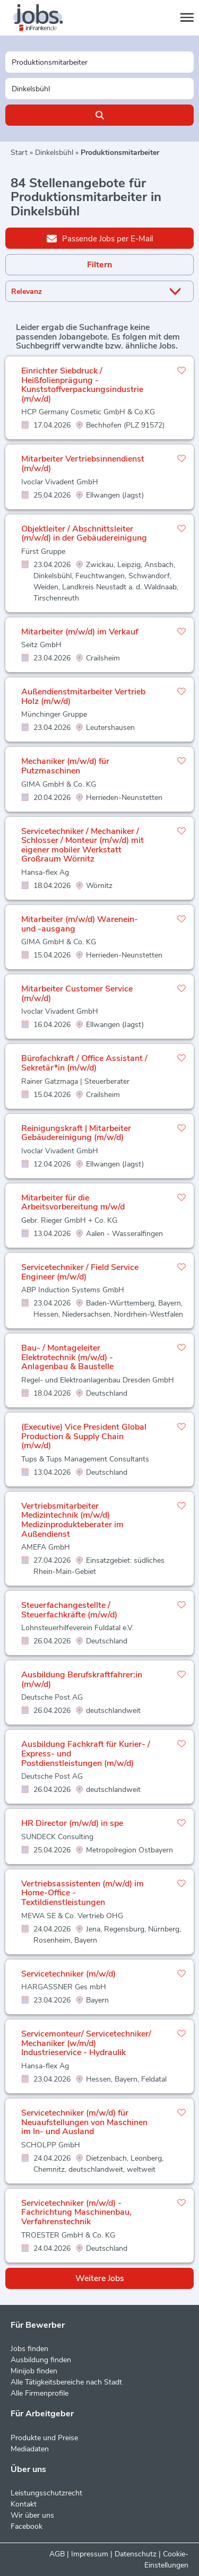 Image resolution: width=199 pixels, height=2576 pixels. What do you see at coordinates (99, 265) in the screenshot?
I see `Filtern` at bounding box center [99, 265].